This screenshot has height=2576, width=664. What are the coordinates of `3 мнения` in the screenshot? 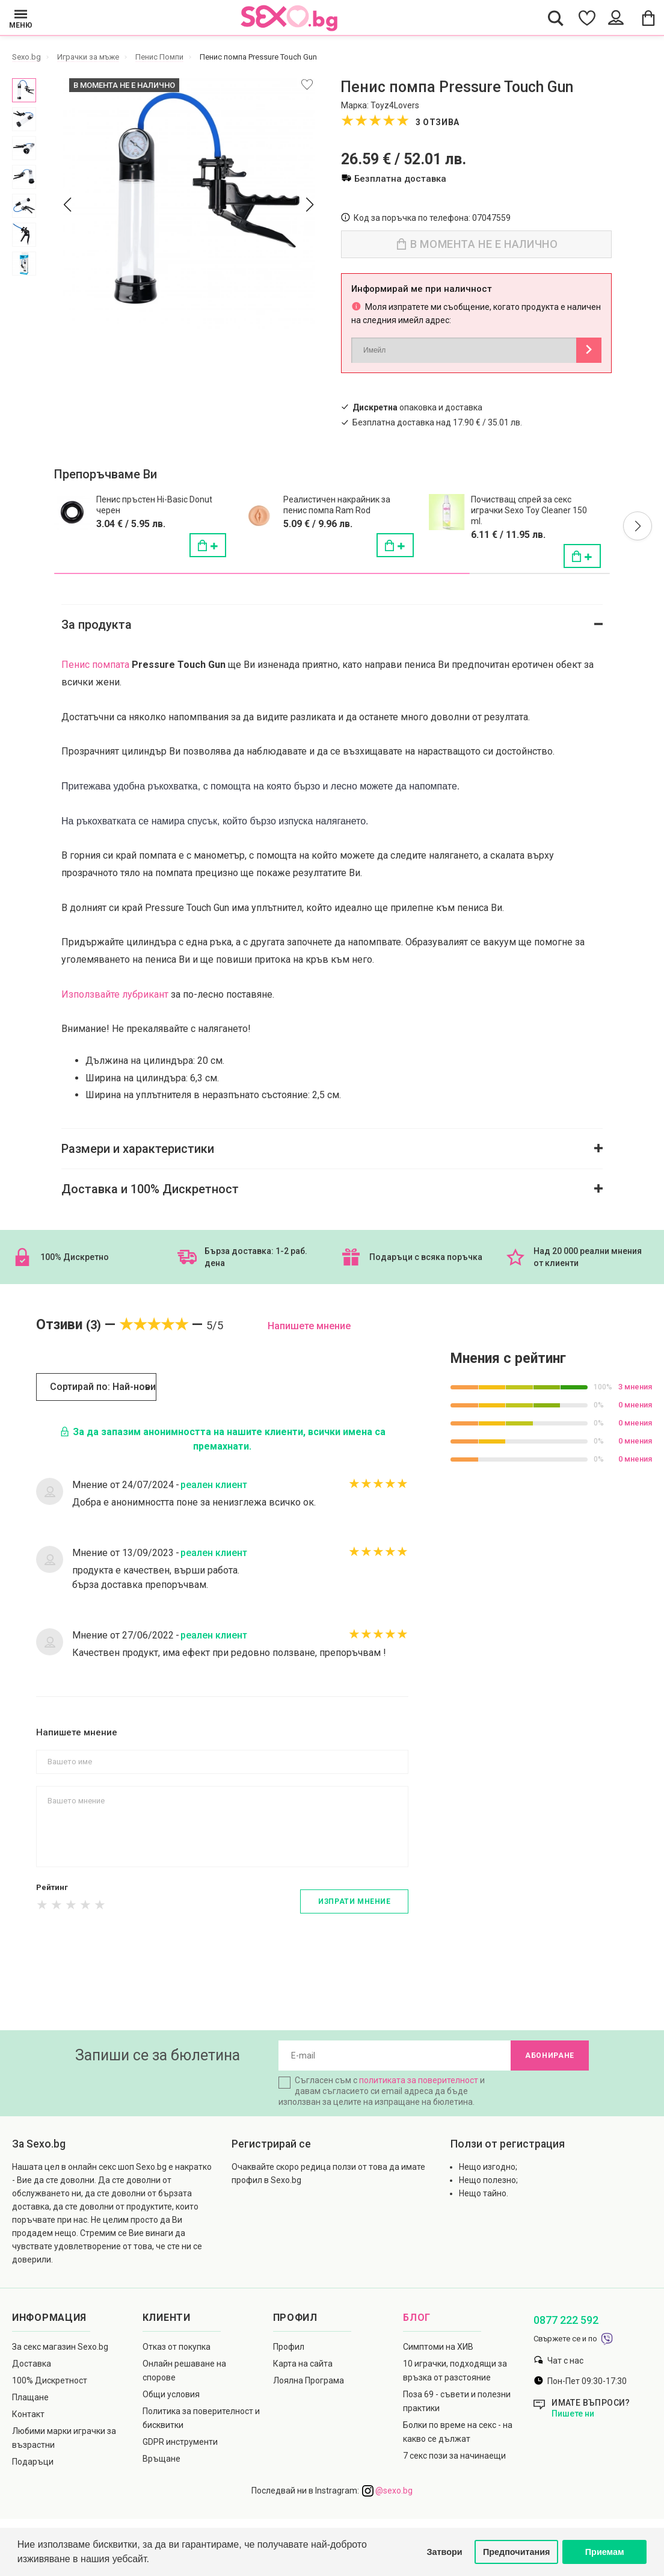 It's located at (635, 1386).